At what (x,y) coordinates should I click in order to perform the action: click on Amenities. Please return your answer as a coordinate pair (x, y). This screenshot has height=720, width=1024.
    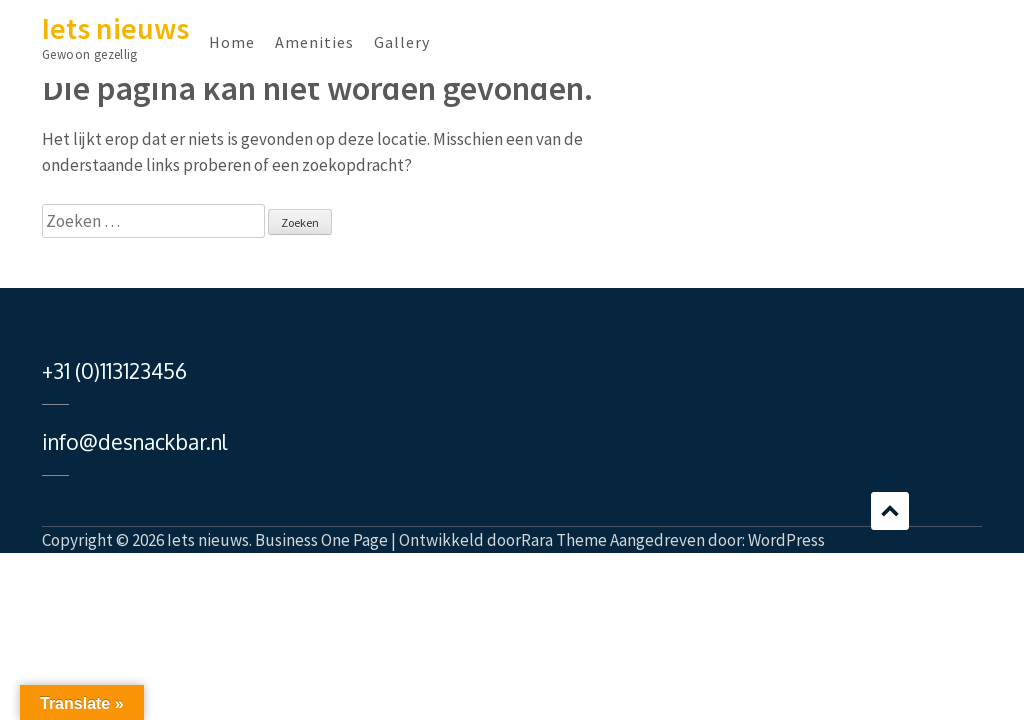
    Looking at the image, I should click on (314, 42).